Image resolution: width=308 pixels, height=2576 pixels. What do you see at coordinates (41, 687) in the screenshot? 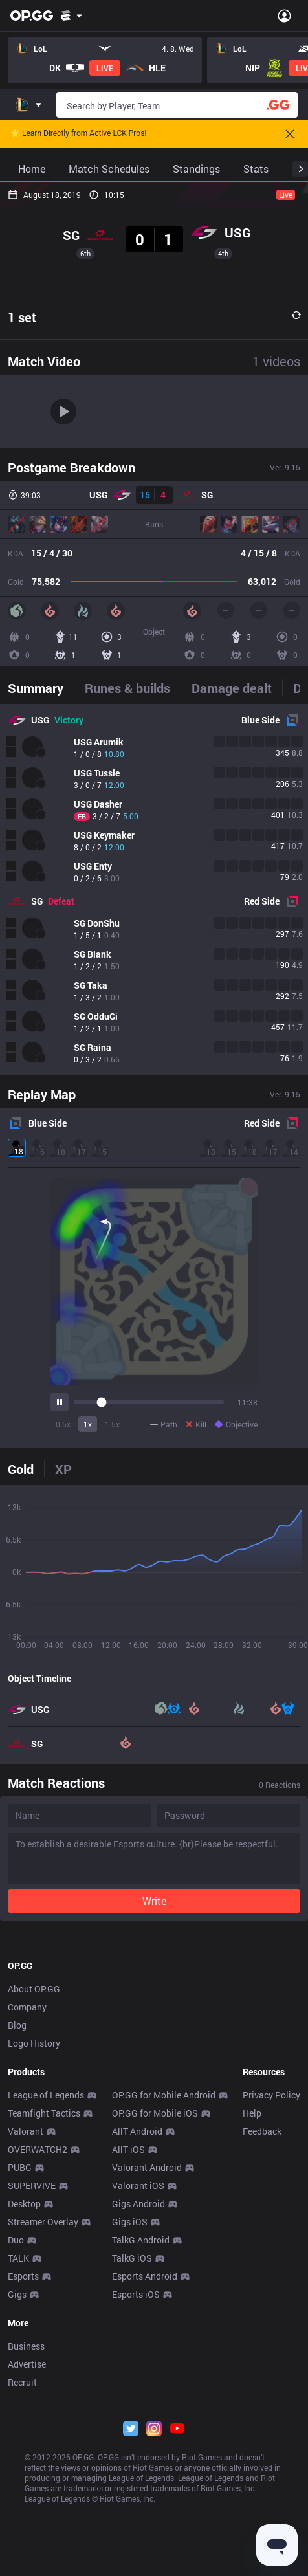
I see `[tab]` at bounding box center [41, 687].